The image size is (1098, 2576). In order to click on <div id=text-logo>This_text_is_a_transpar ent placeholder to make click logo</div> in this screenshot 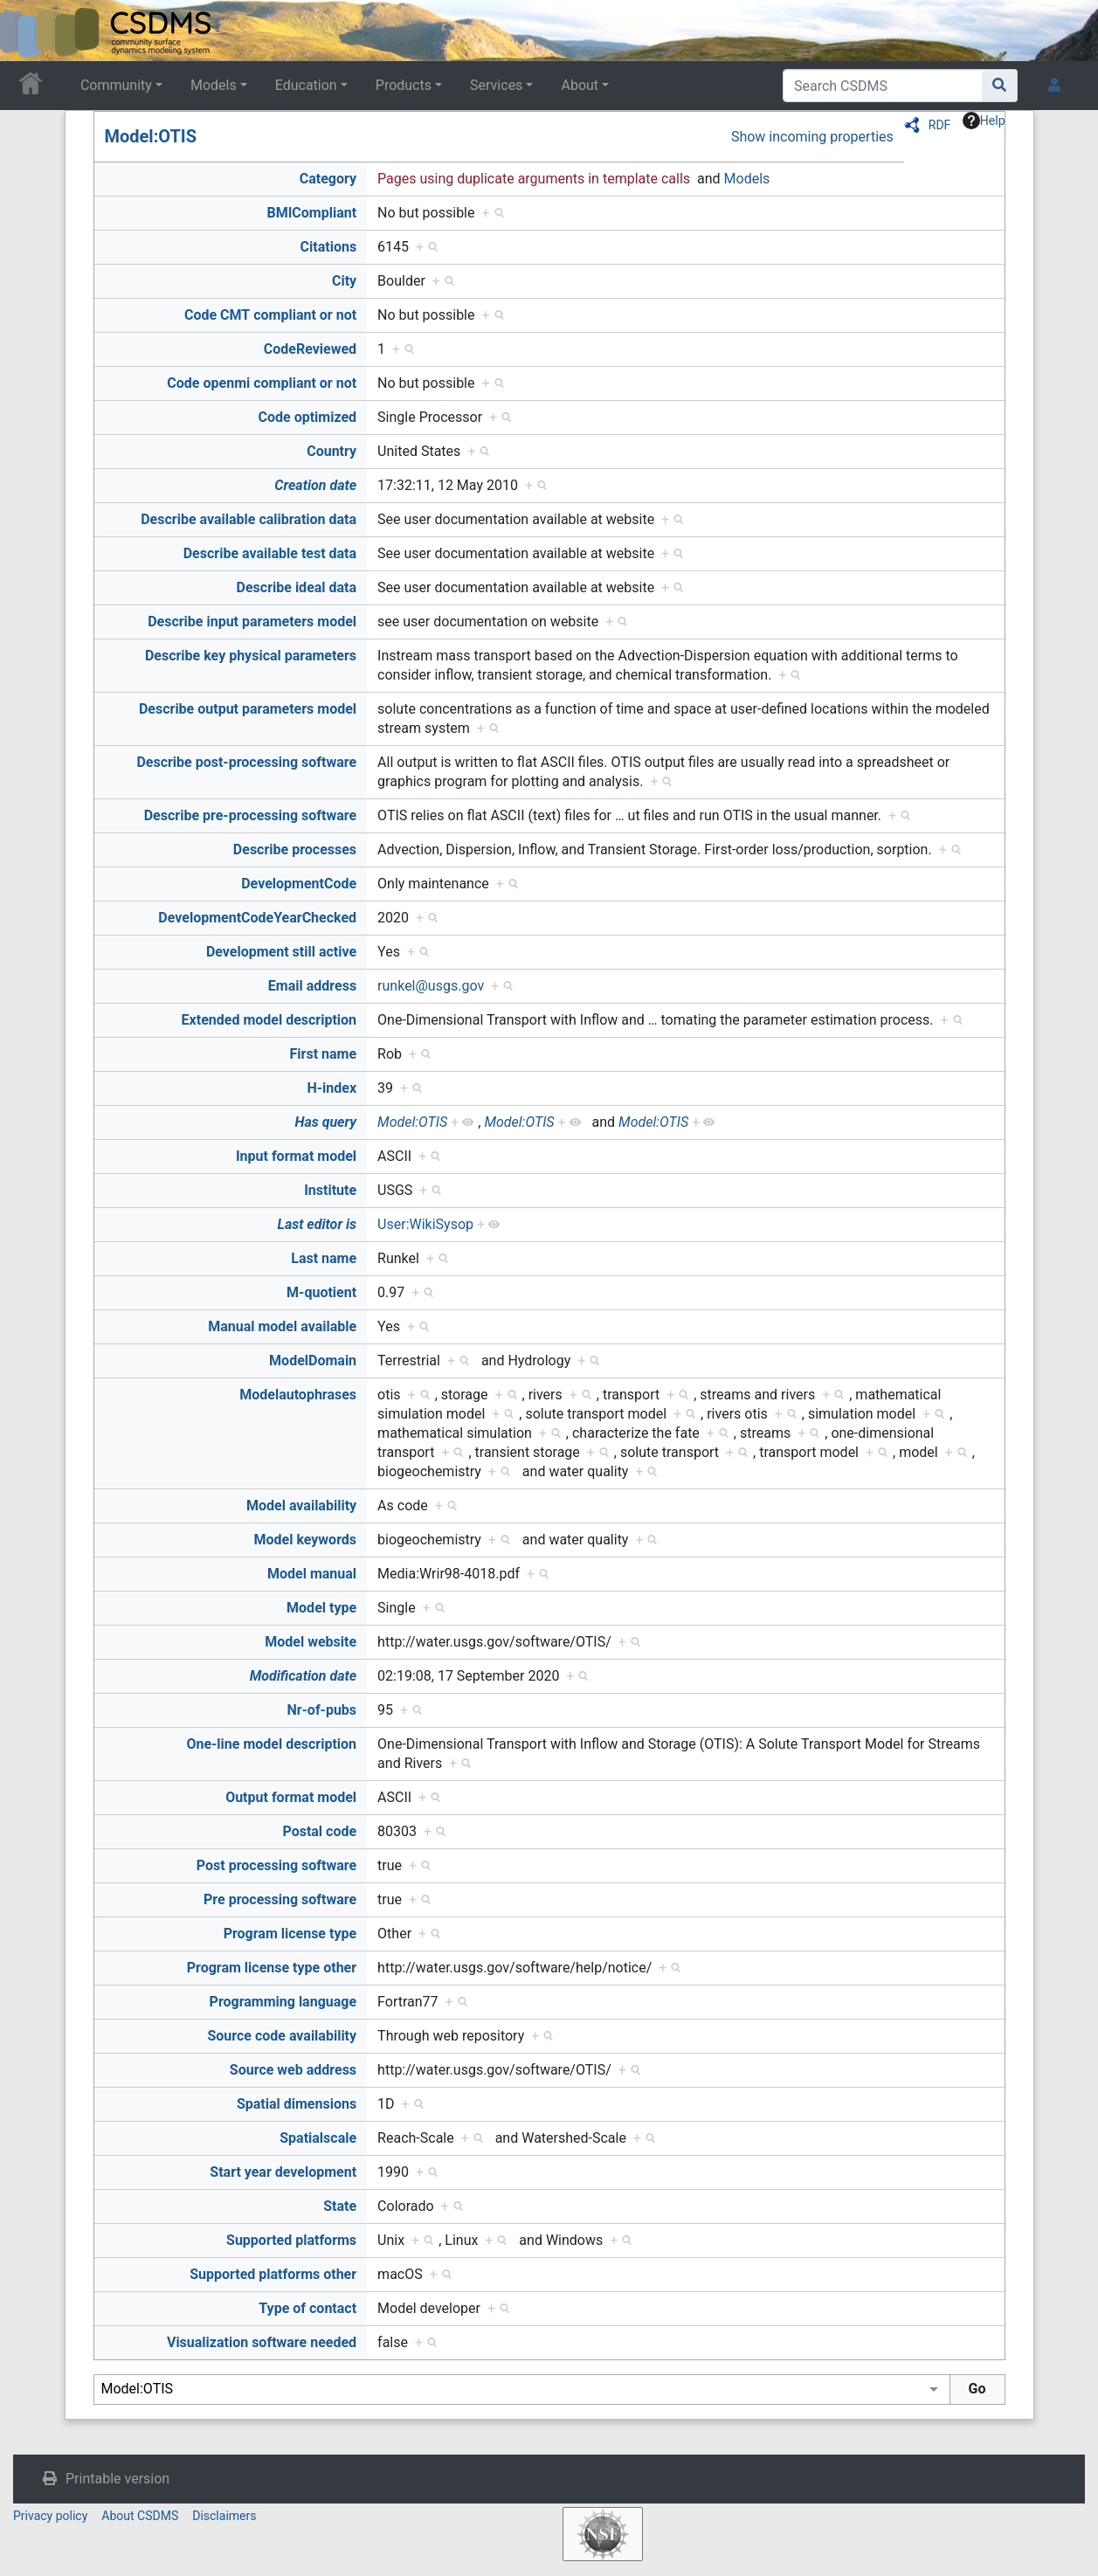, I will do `click(28, 30)`.